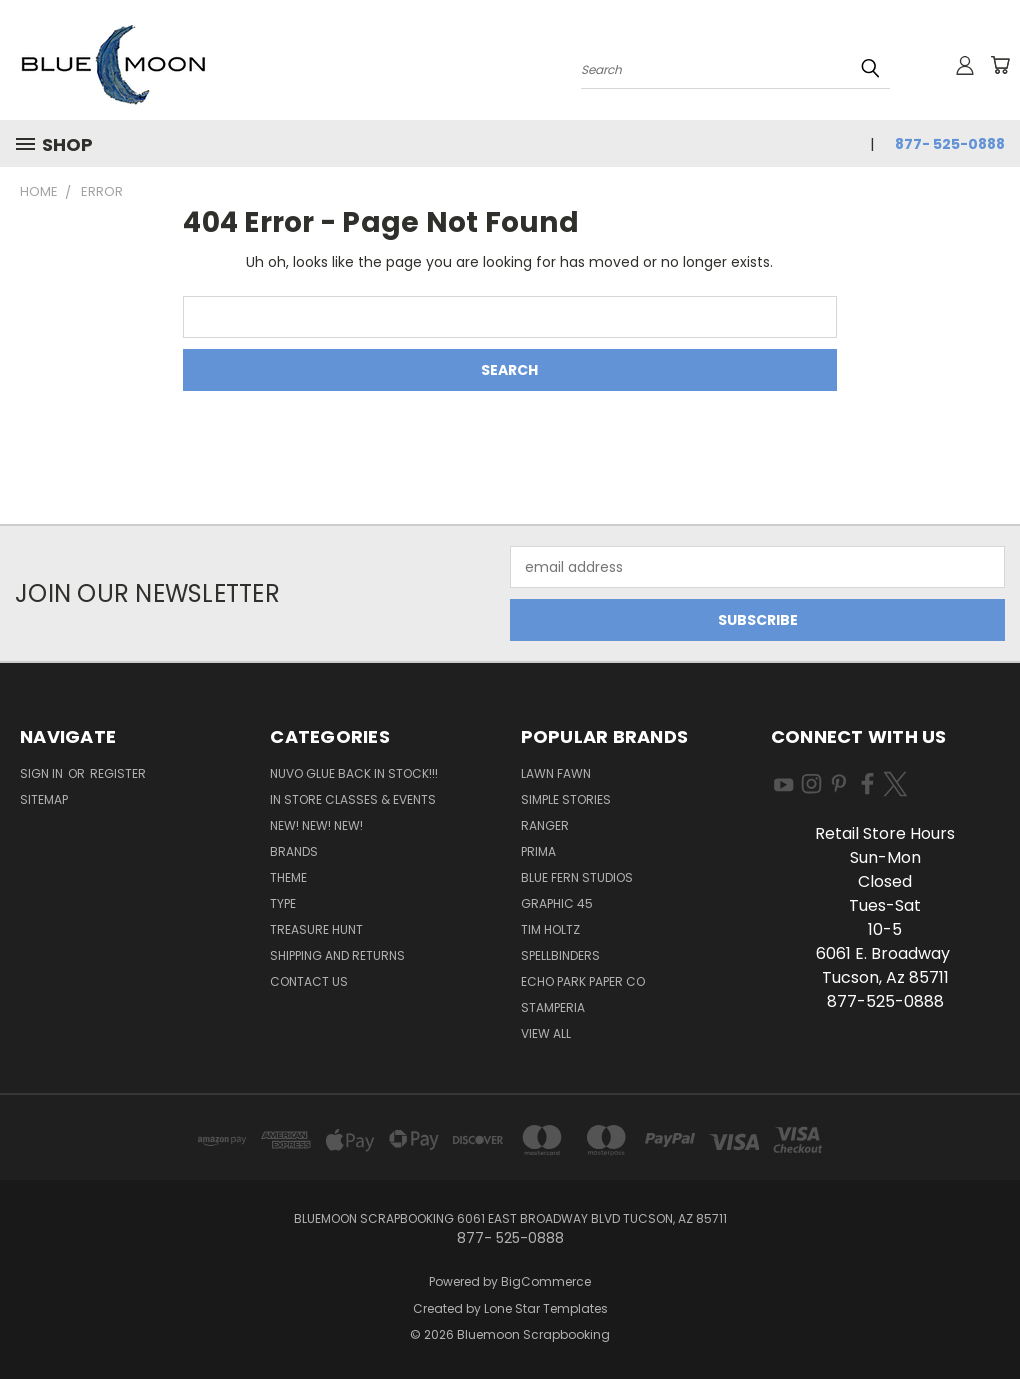  I want to click on Contact Us, so click(309, 981).